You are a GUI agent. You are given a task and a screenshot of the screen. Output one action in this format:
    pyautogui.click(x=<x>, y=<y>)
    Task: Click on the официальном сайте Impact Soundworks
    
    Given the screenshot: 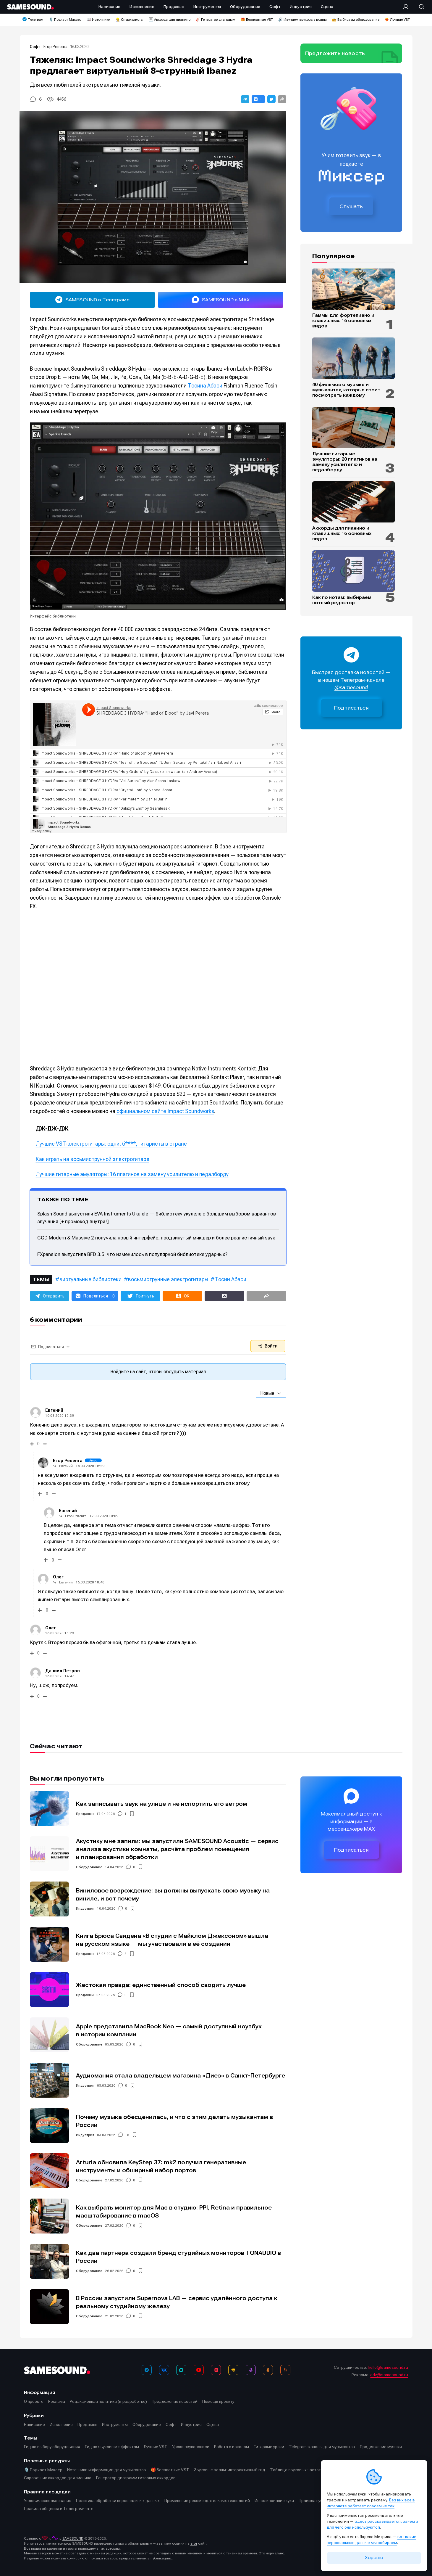 What is the action you would take?
    pyautogui.click(x=165, y=1111)
    